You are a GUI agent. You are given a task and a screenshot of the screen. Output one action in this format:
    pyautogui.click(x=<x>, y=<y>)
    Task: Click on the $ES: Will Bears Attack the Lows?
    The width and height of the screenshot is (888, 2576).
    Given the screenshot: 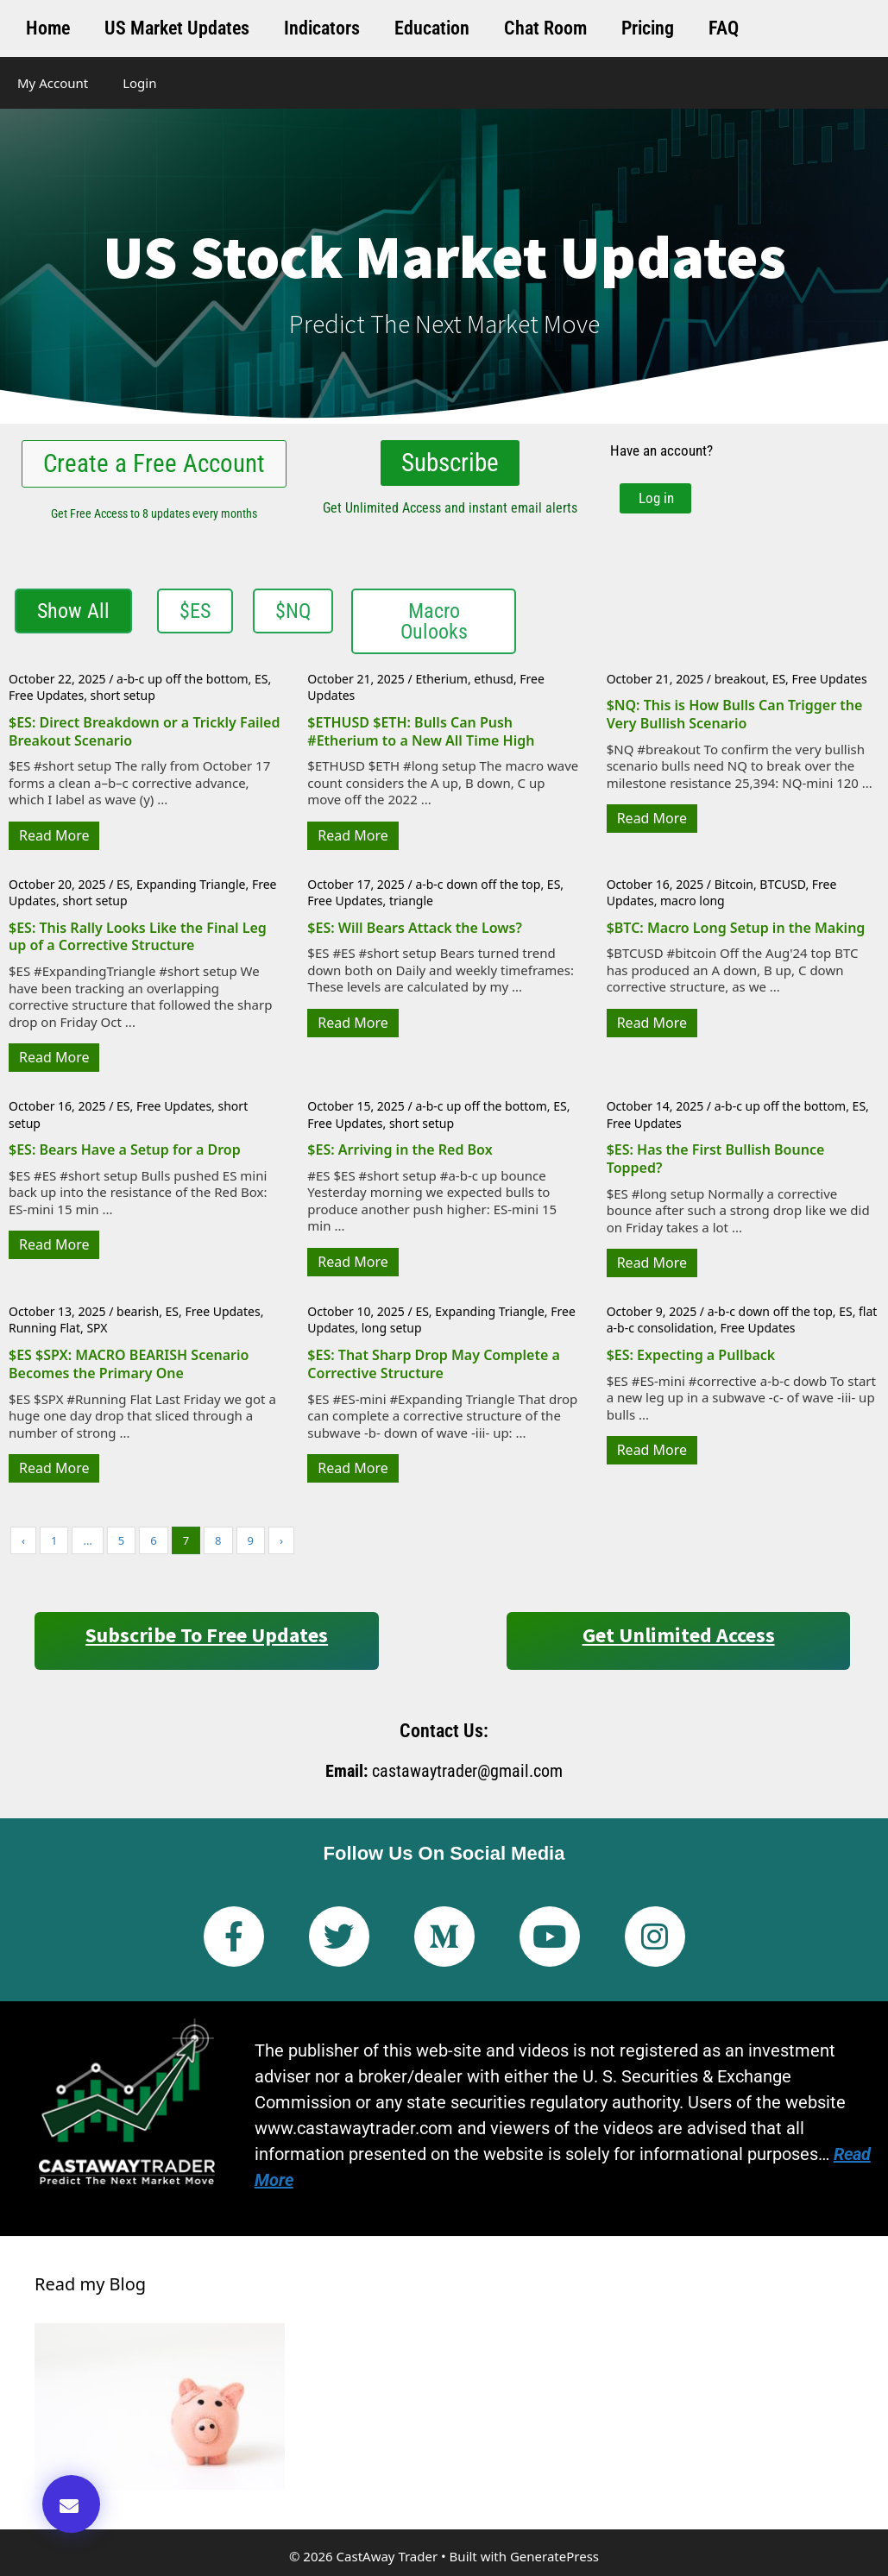 What is the action you would take?
    pyautogui.click(x=414, y=926)
    